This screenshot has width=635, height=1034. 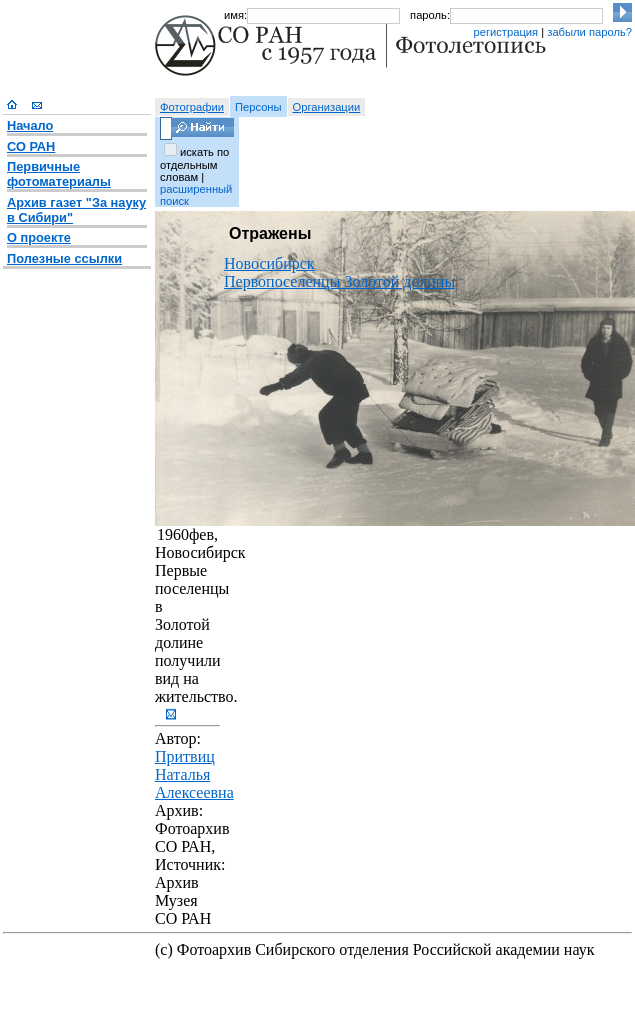 What do you see at coordinates (269, 263) in the screenshot?
I see `Новосибирск` at bounding box center [269, 263].